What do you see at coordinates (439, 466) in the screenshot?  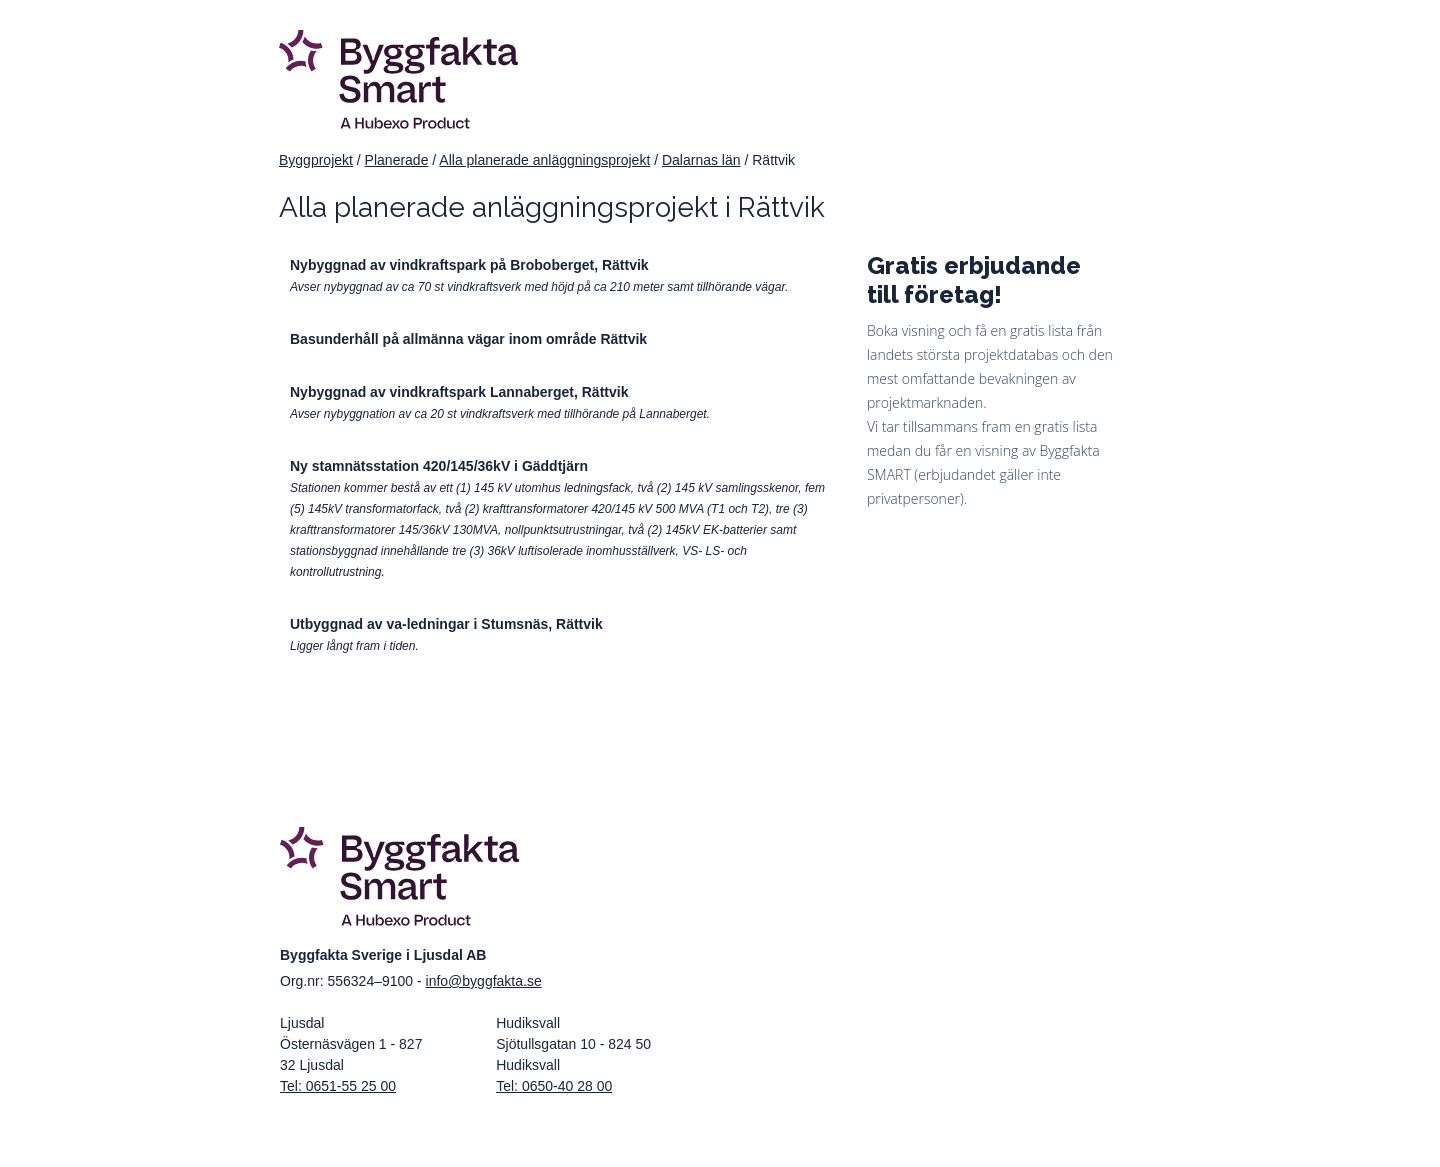 I see `Ny stamnätsstation 420/145/36kV i Gäddtjärn` at bounding box center [439, 466].